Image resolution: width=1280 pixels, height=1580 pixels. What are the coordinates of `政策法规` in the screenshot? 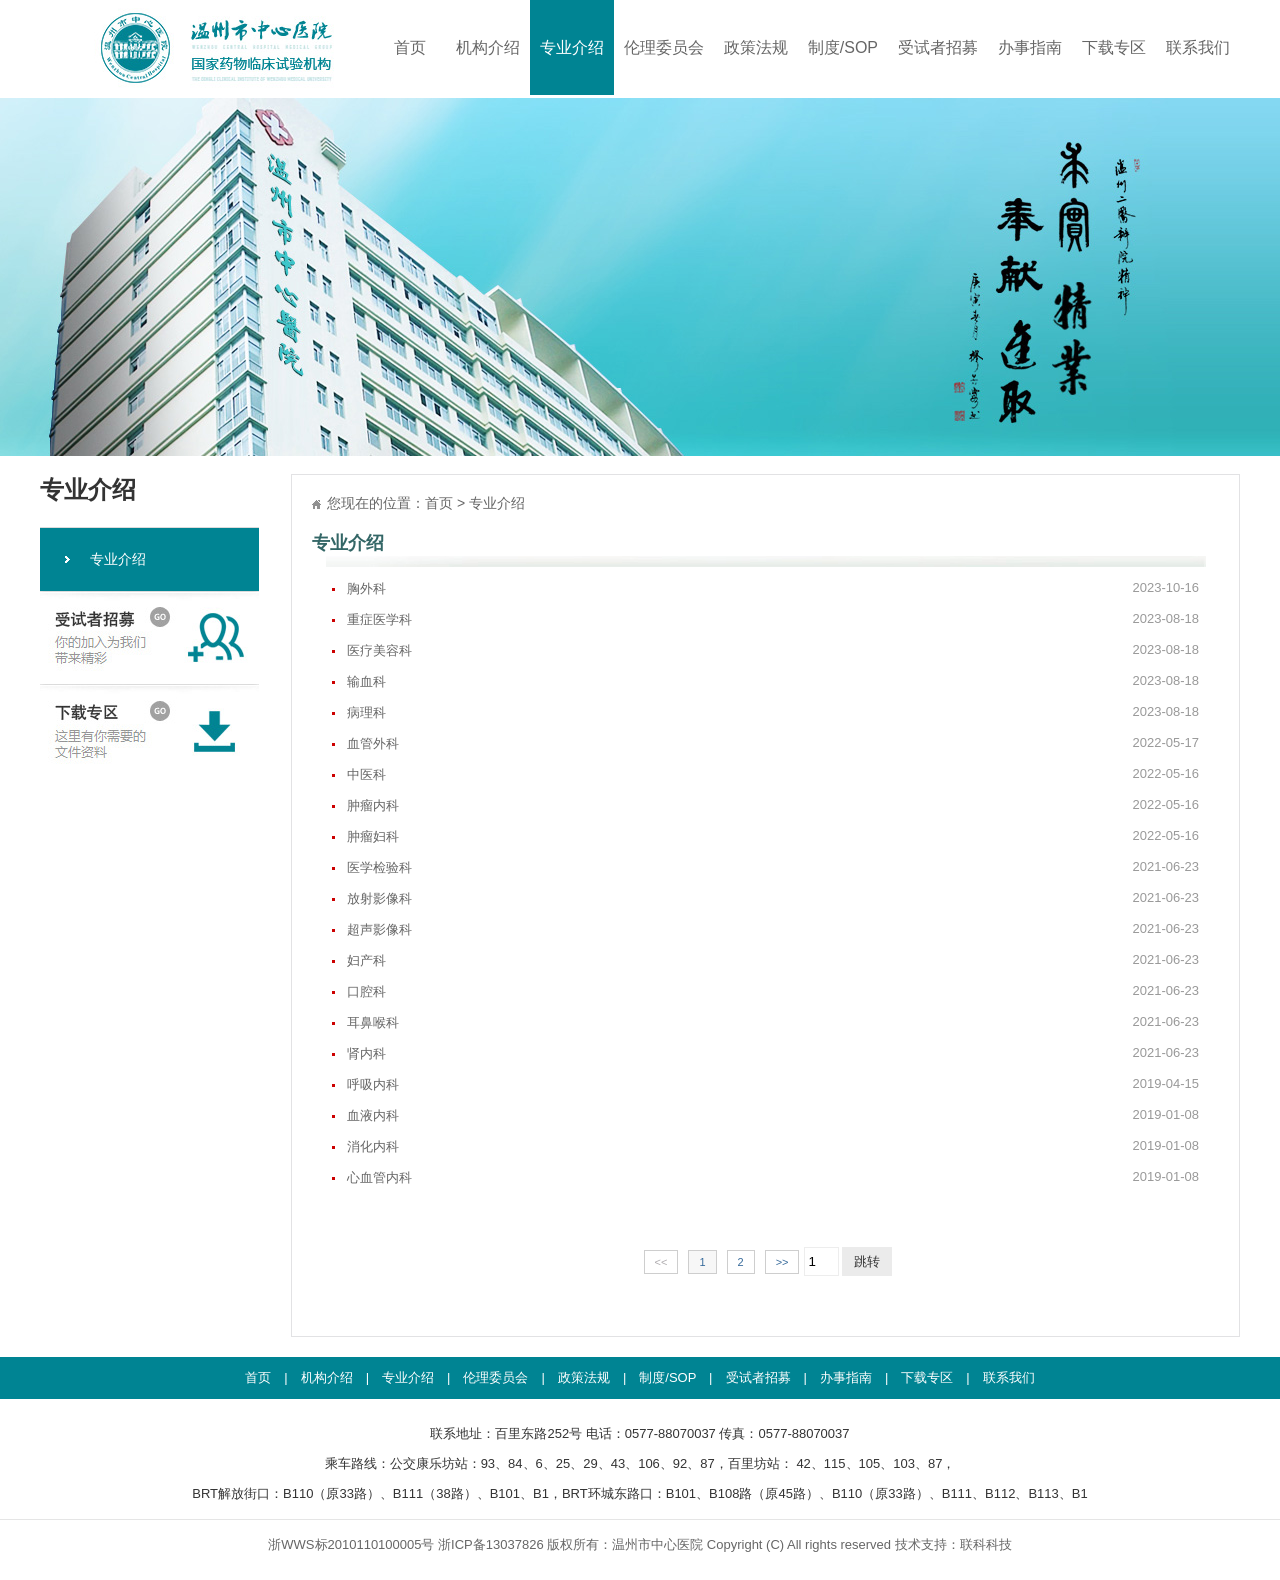 It's located at (756, 47).